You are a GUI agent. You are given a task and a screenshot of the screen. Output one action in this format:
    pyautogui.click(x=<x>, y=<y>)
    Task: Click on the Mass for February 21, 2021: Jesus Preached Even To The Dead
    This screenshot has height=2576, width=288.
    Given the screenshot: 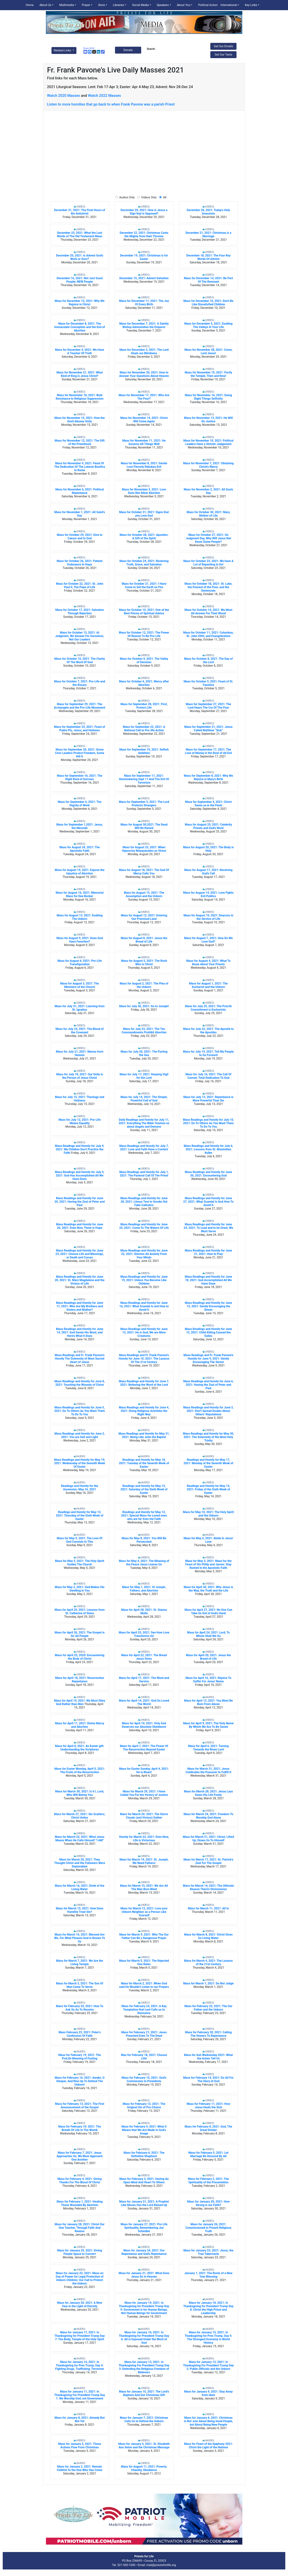 What is the action you would take?
    pyautogui.click(x=144, y=2034)
    